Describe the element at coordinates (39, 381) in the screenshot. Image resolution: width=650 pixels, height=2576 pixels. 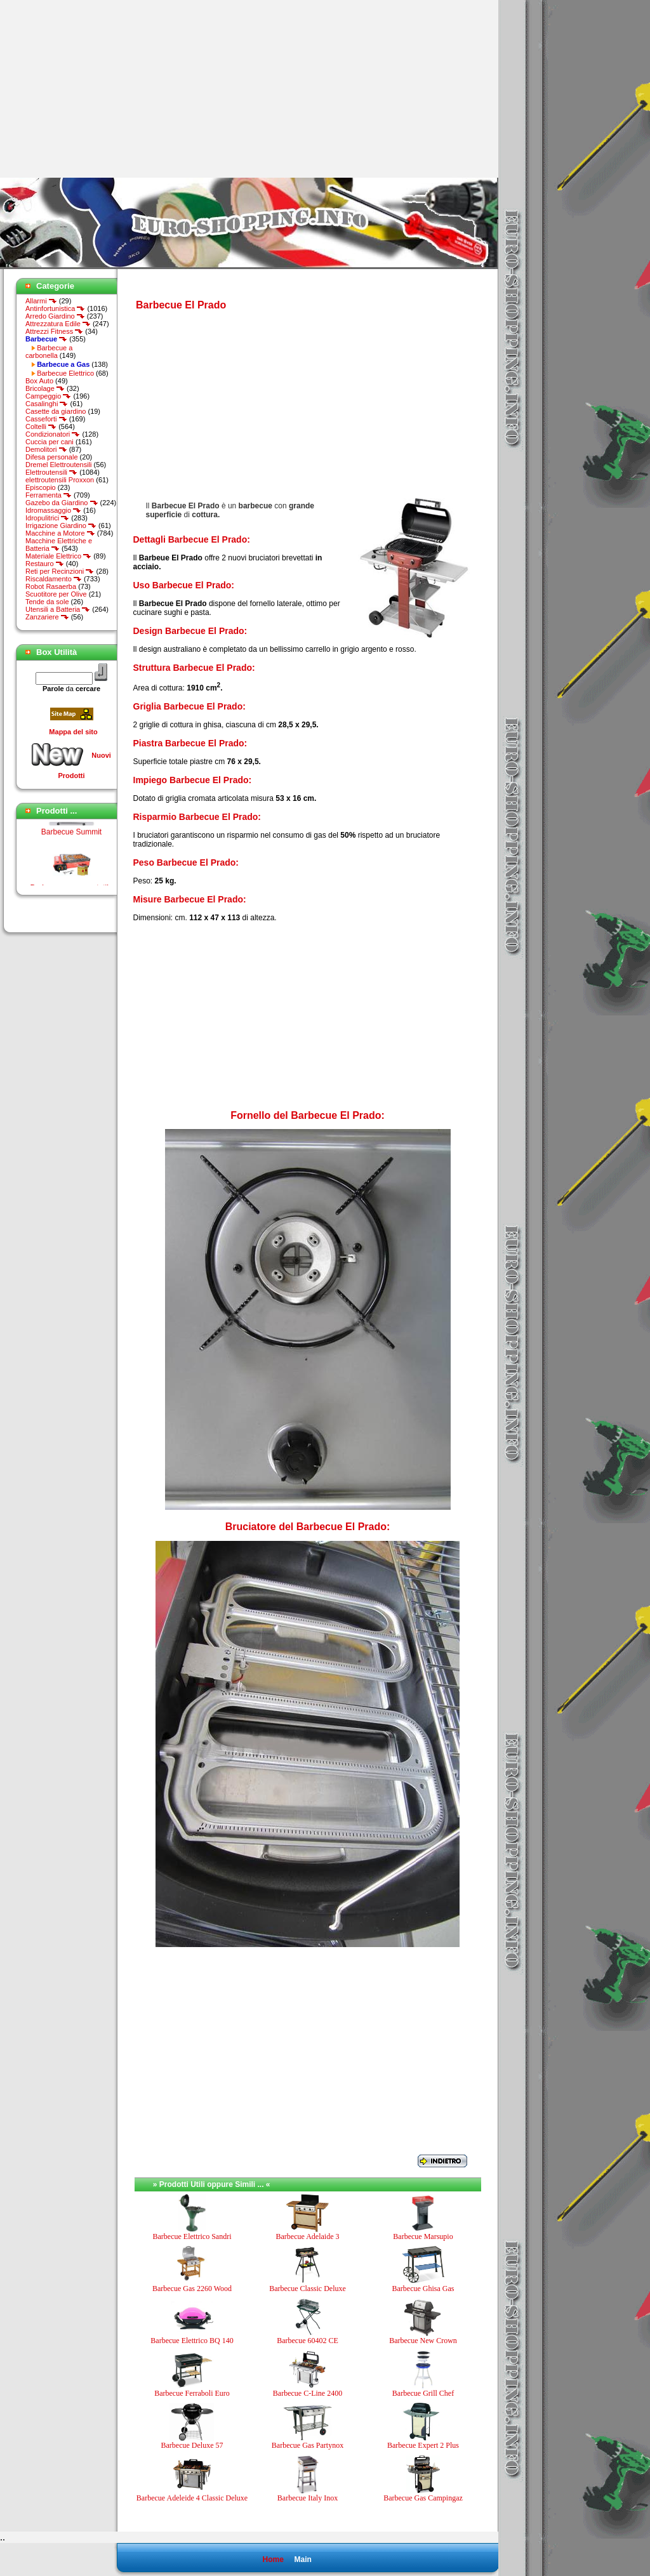
I see `Box Auto` at that location.